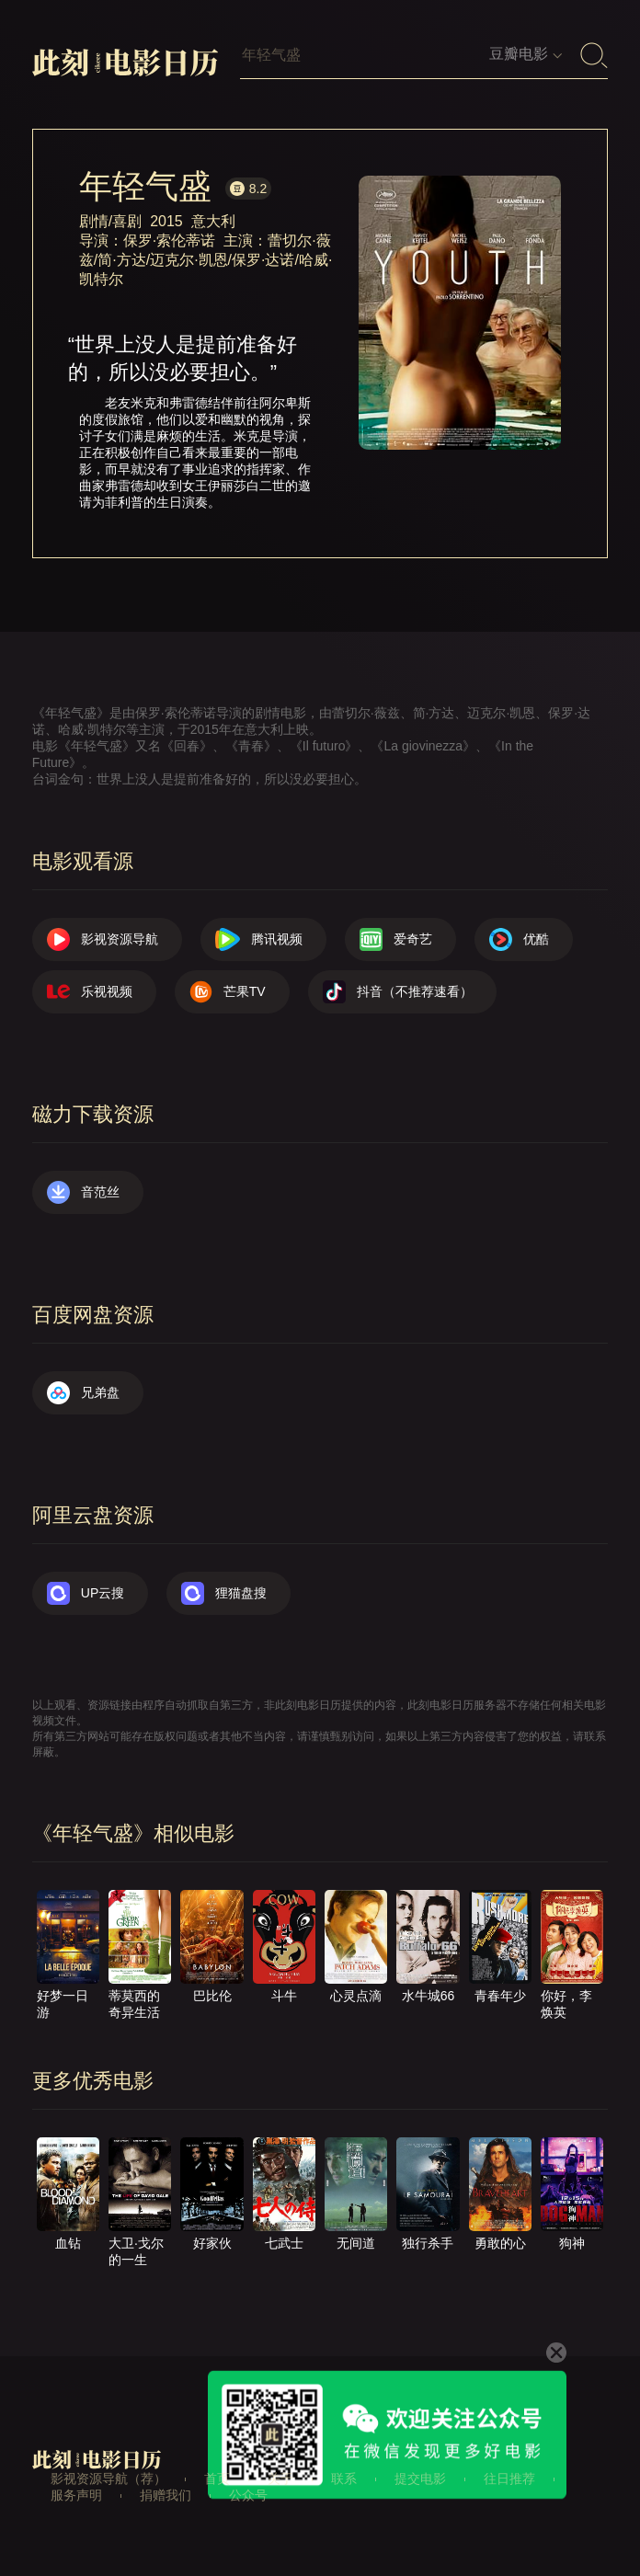 The height and width of the screenshot is (2576, 640). What do you see at coordinates (344, 2478) in the screenshot?
I see `联系` at bounding box center [344, 2478].